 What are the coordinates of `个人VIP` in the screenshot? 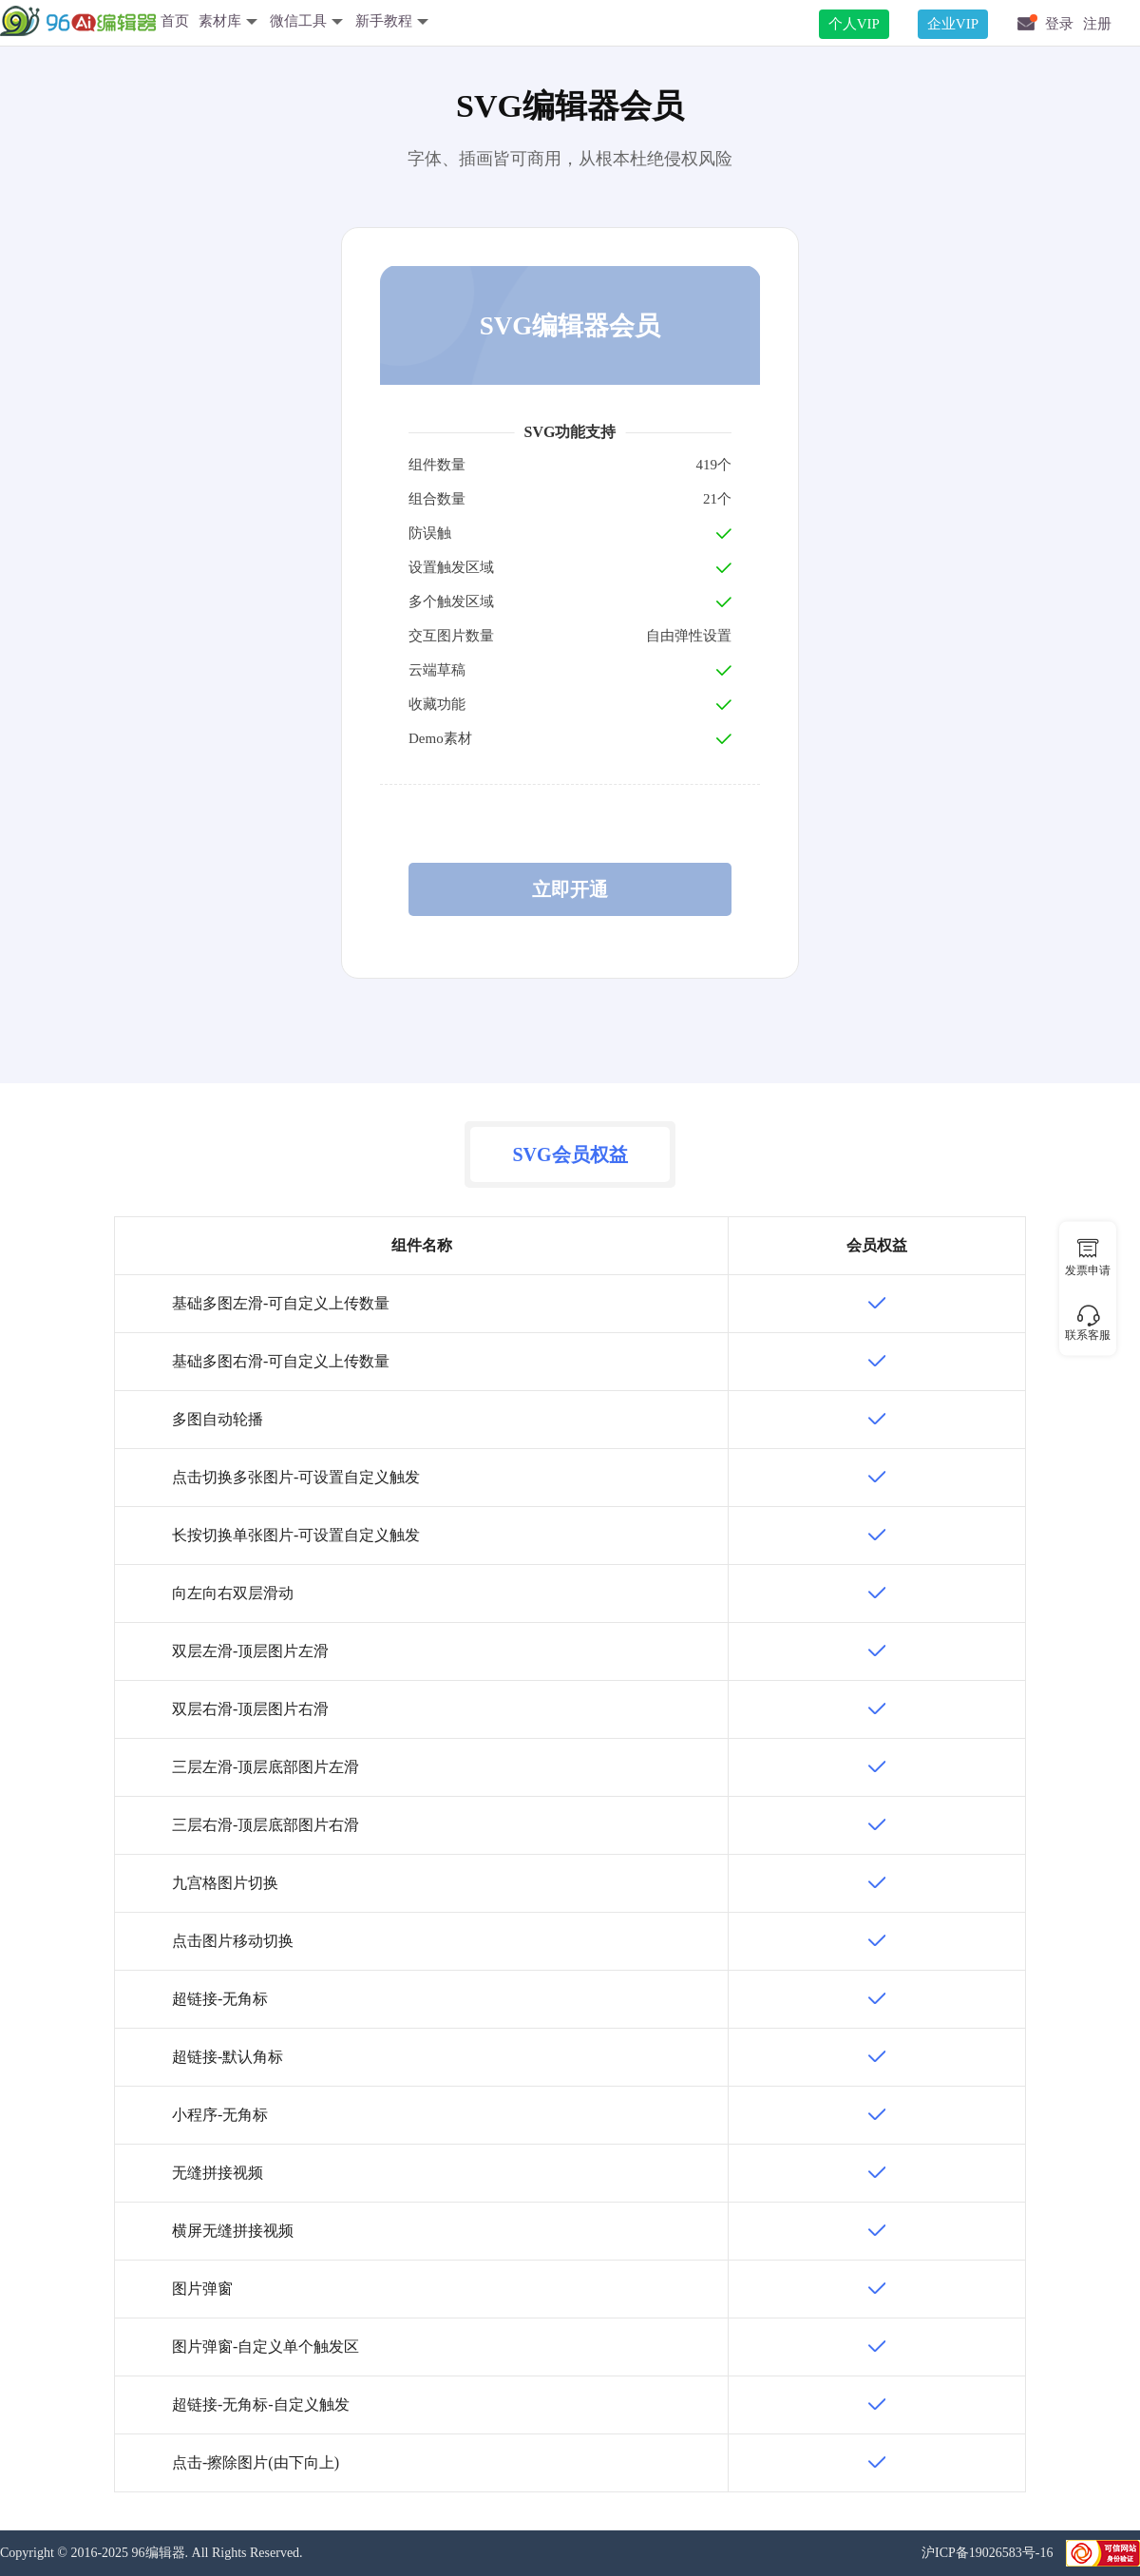 It's located at (854, 23).